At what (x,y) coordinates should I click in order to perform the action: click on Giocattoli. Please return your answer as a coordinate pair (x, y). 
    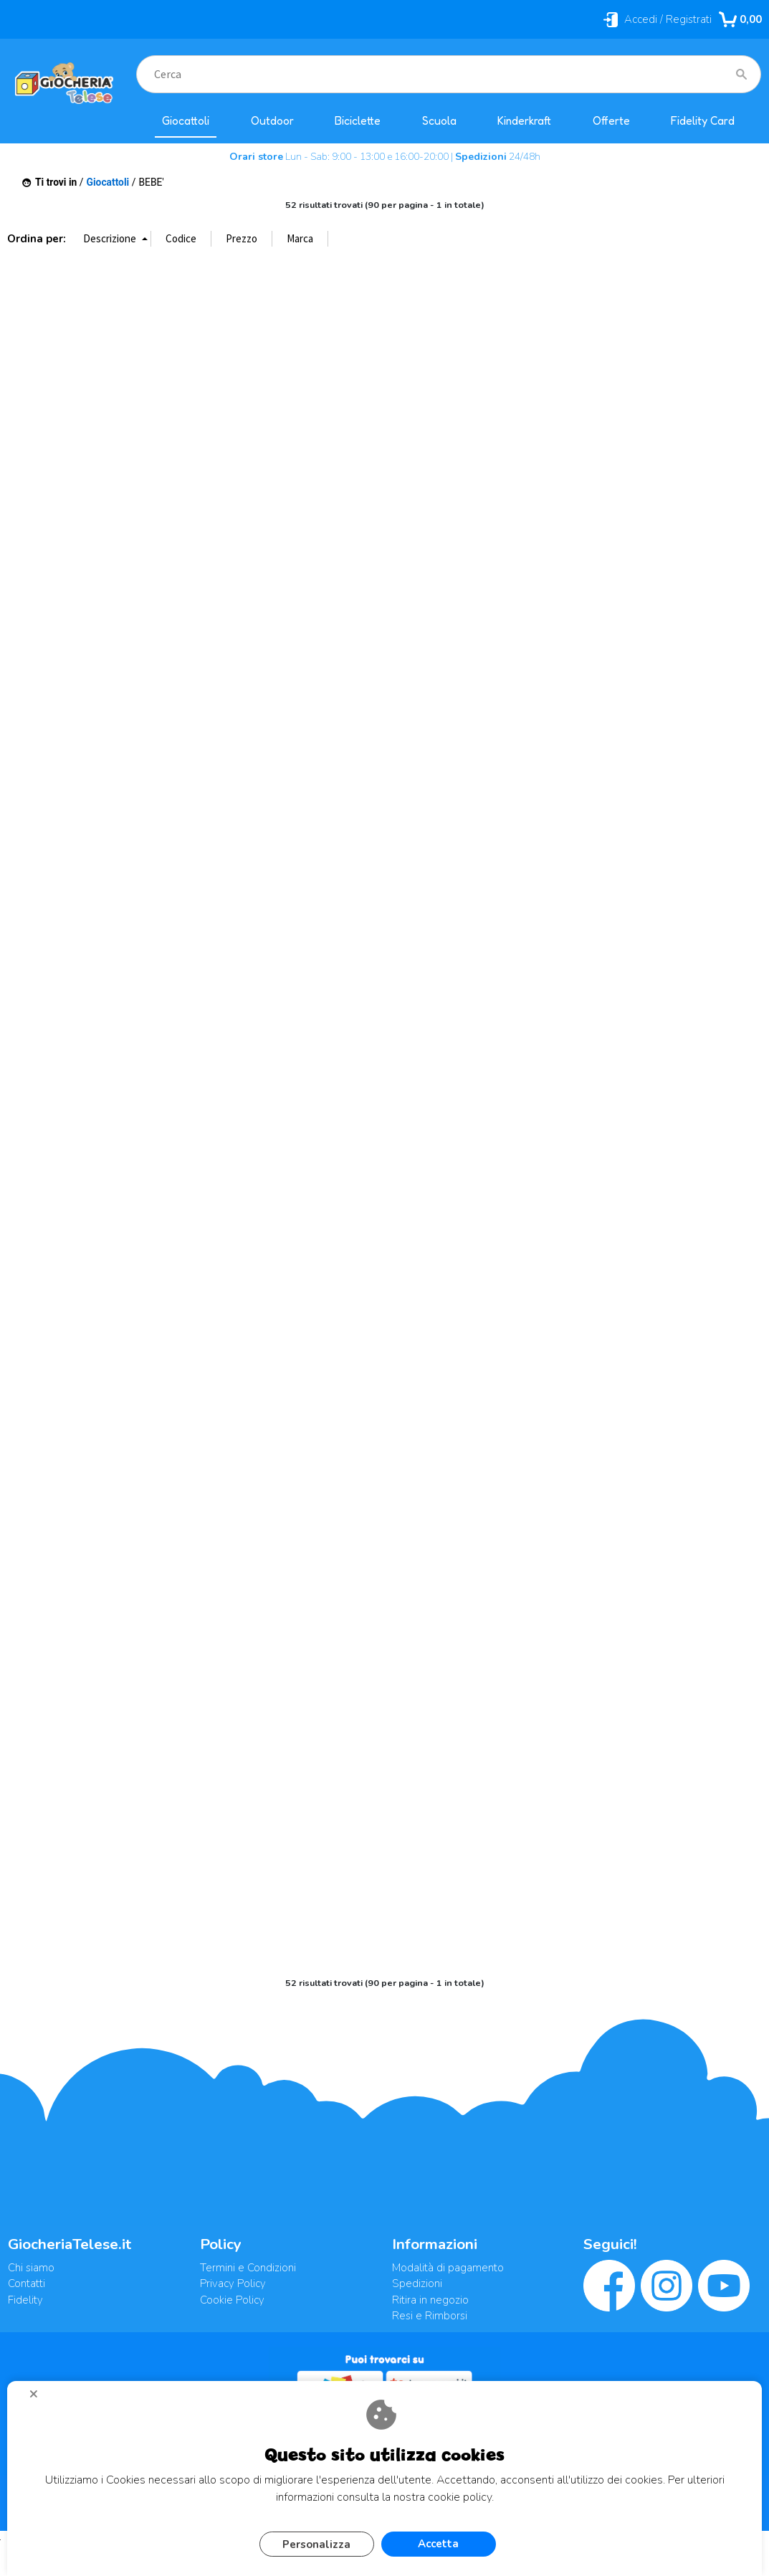
    Looking at the image, I should click on (185, 121).